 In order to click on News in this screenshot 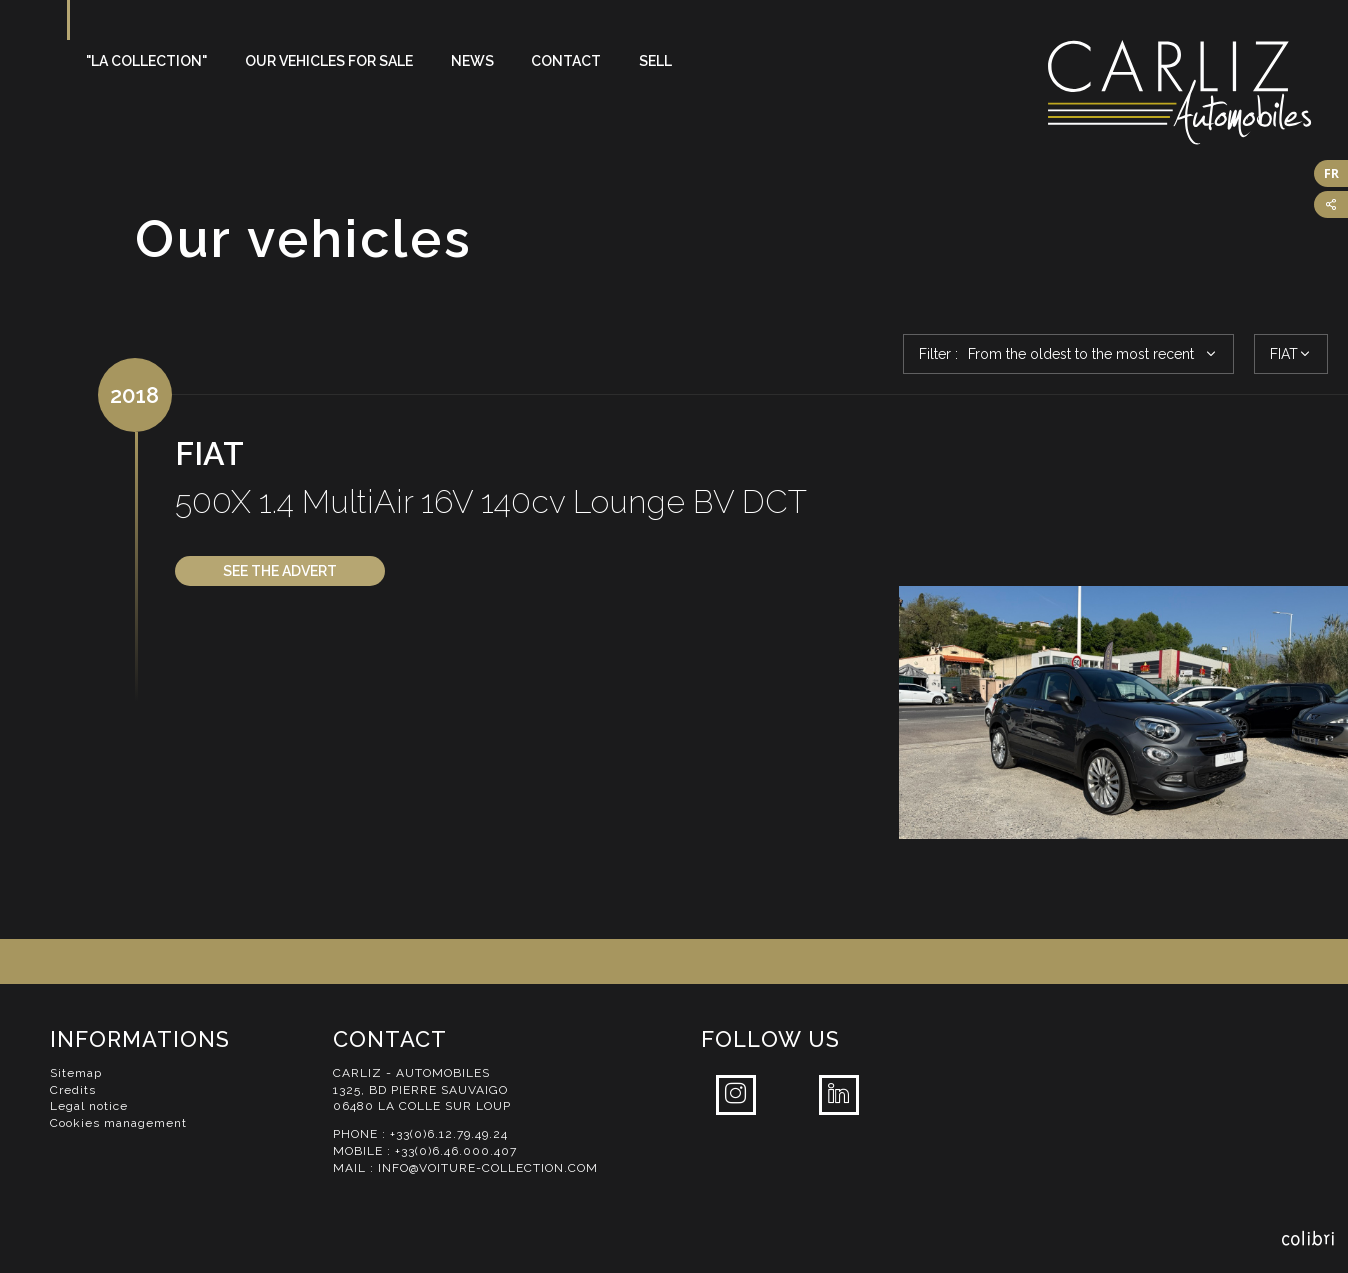, I will do `click(472, 61)`.